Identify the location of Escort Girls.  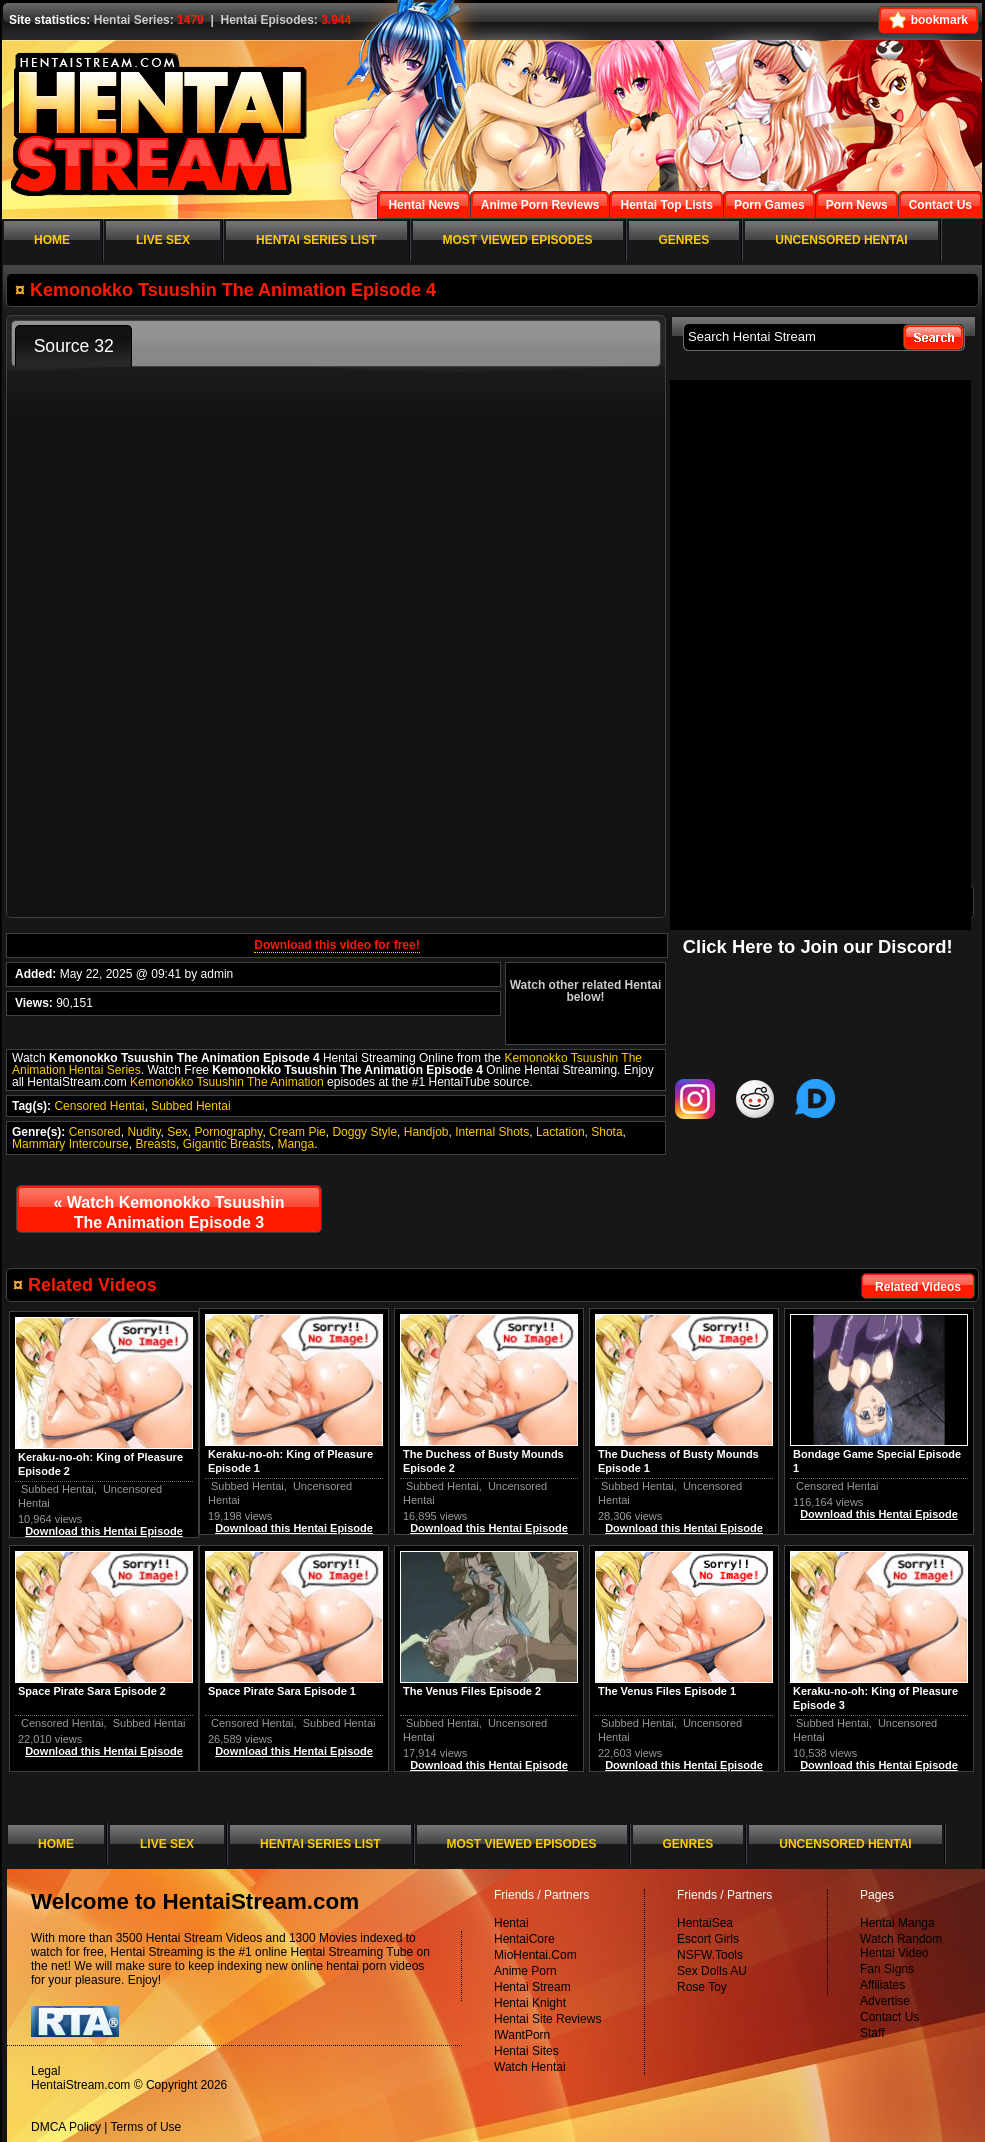
(708, 1939).